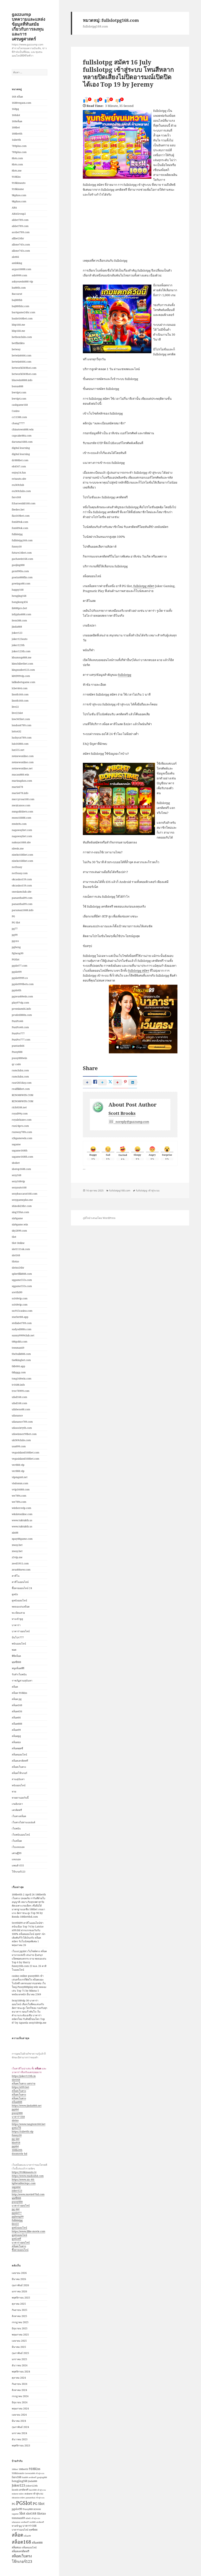 The height and width of the screenshot is (2576, 201). Describe the element at coordinates (24, 1193) in the screenshot. I see `sexybaccarat168.com` at that location.